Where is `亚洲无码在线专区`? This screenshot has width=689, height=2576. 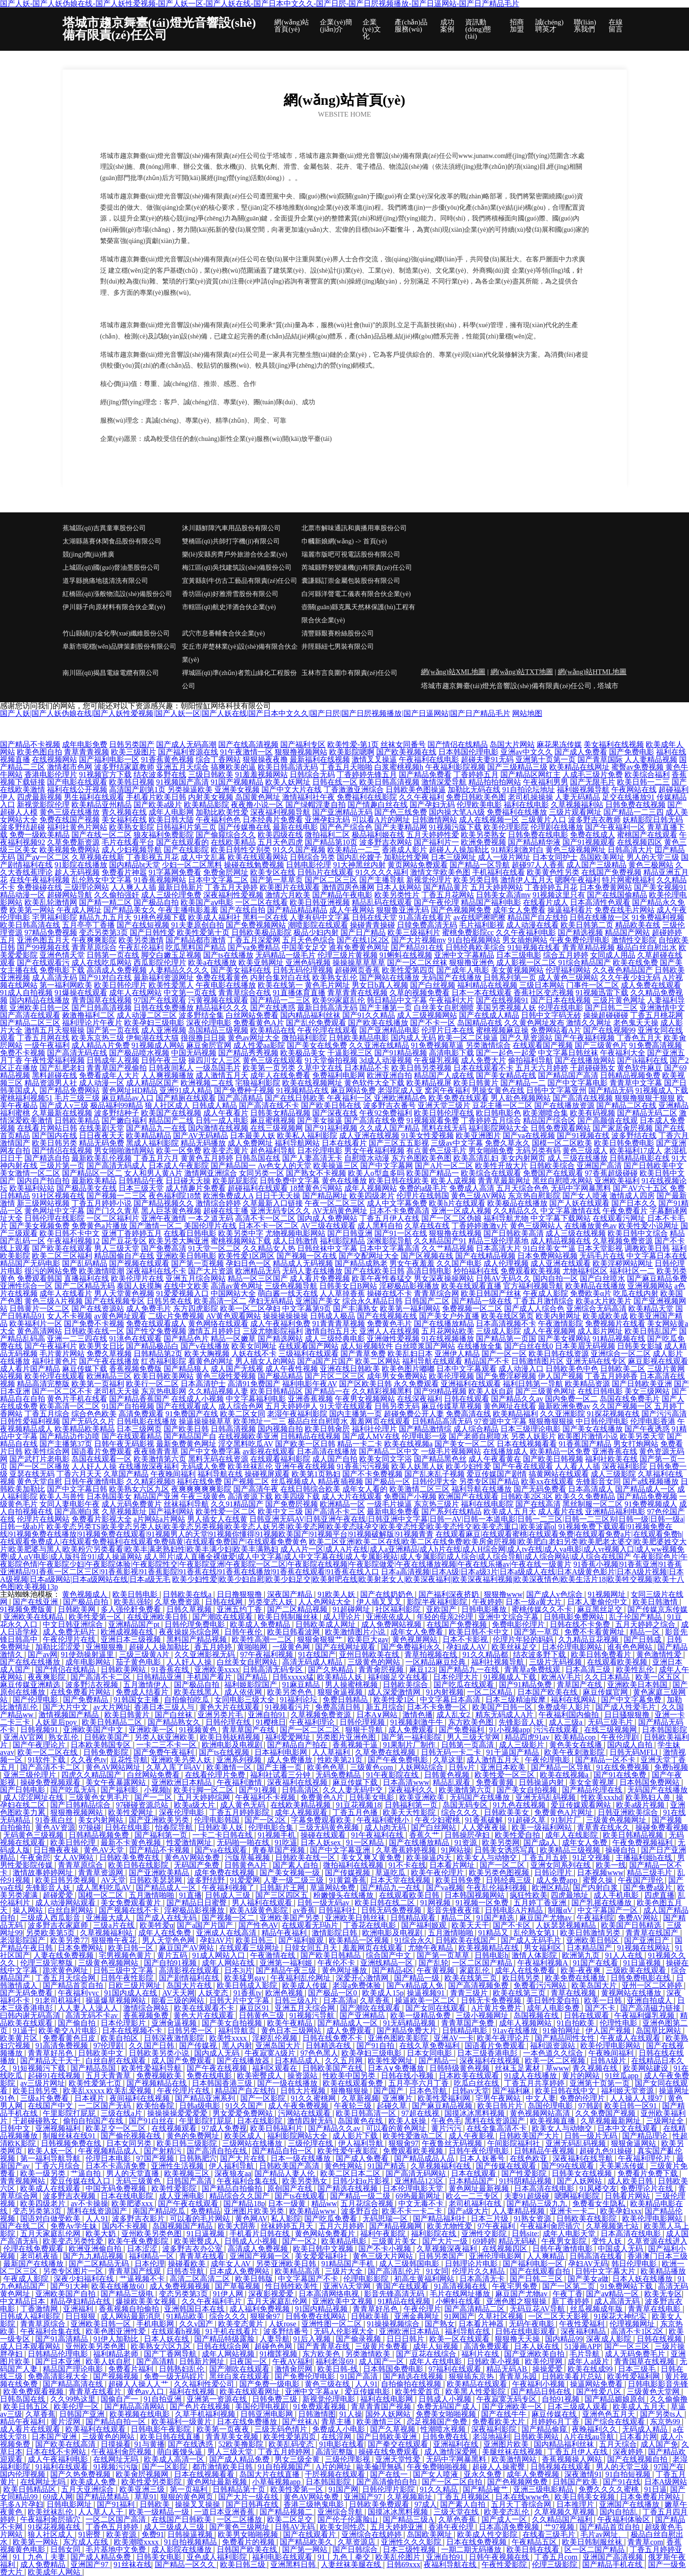 亚洲无码在线专区 is located at coordinates (596, 1361).